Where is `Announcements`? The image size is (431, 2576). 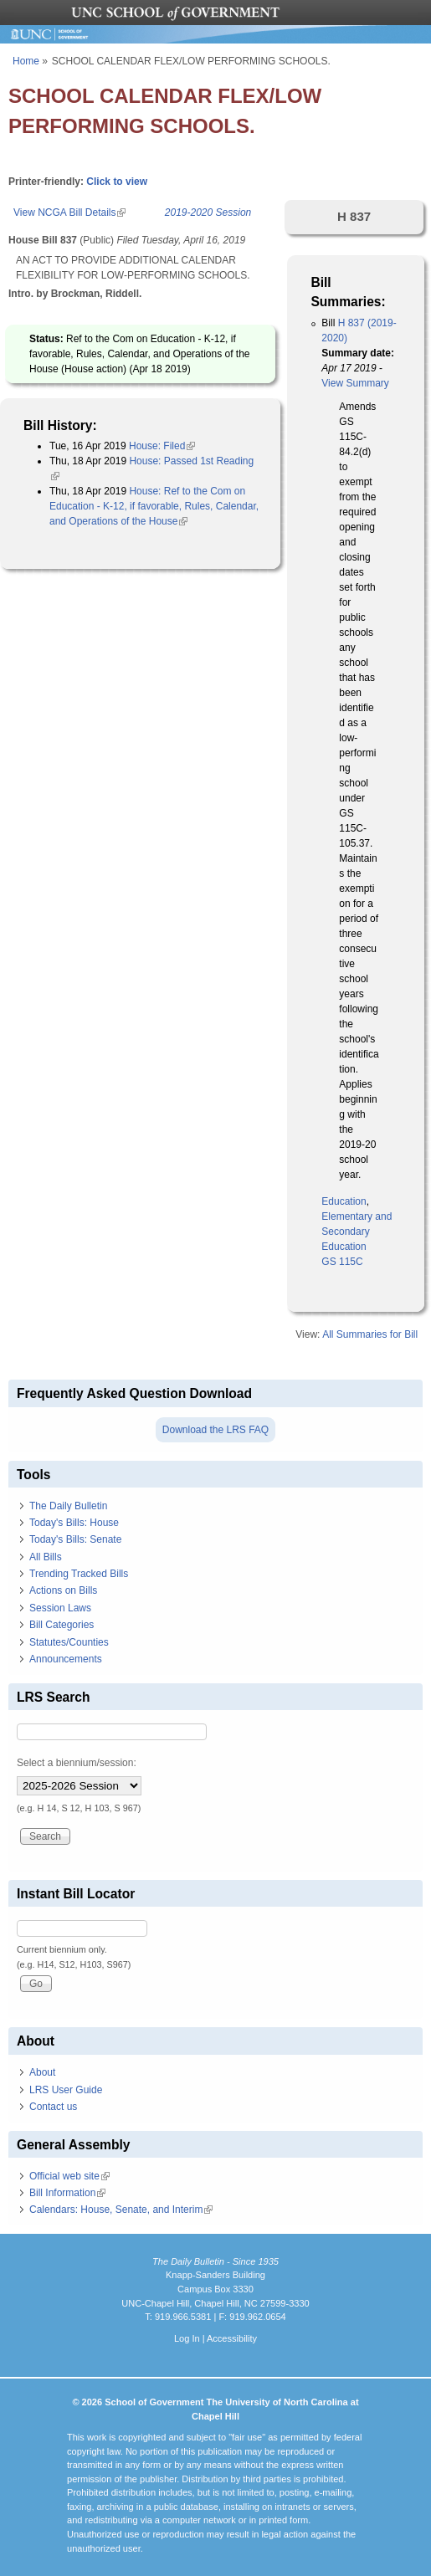
Announcements is located at coordinates (65, 1659).